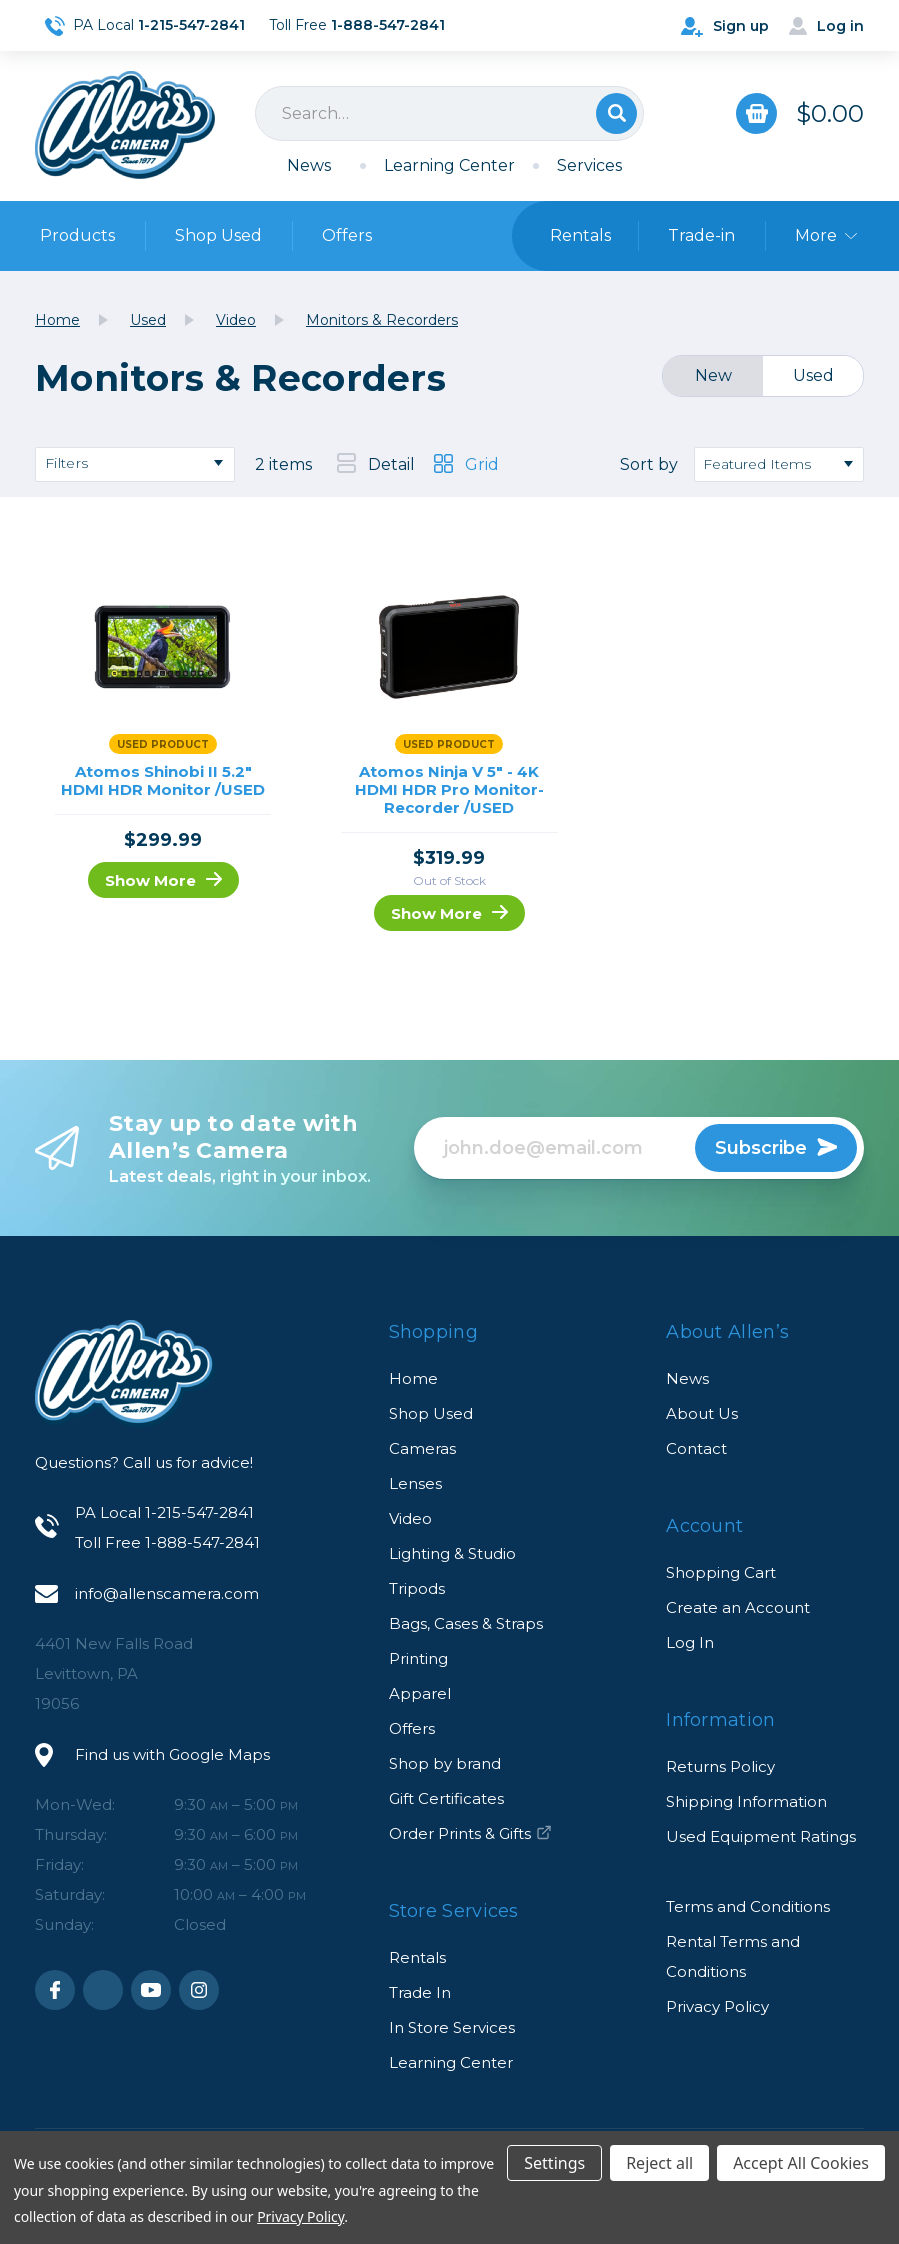 Image resolution: width=899 pixels, height=2244 pixels. I want to click on Find us with Google Maps, so click(172, 1754).